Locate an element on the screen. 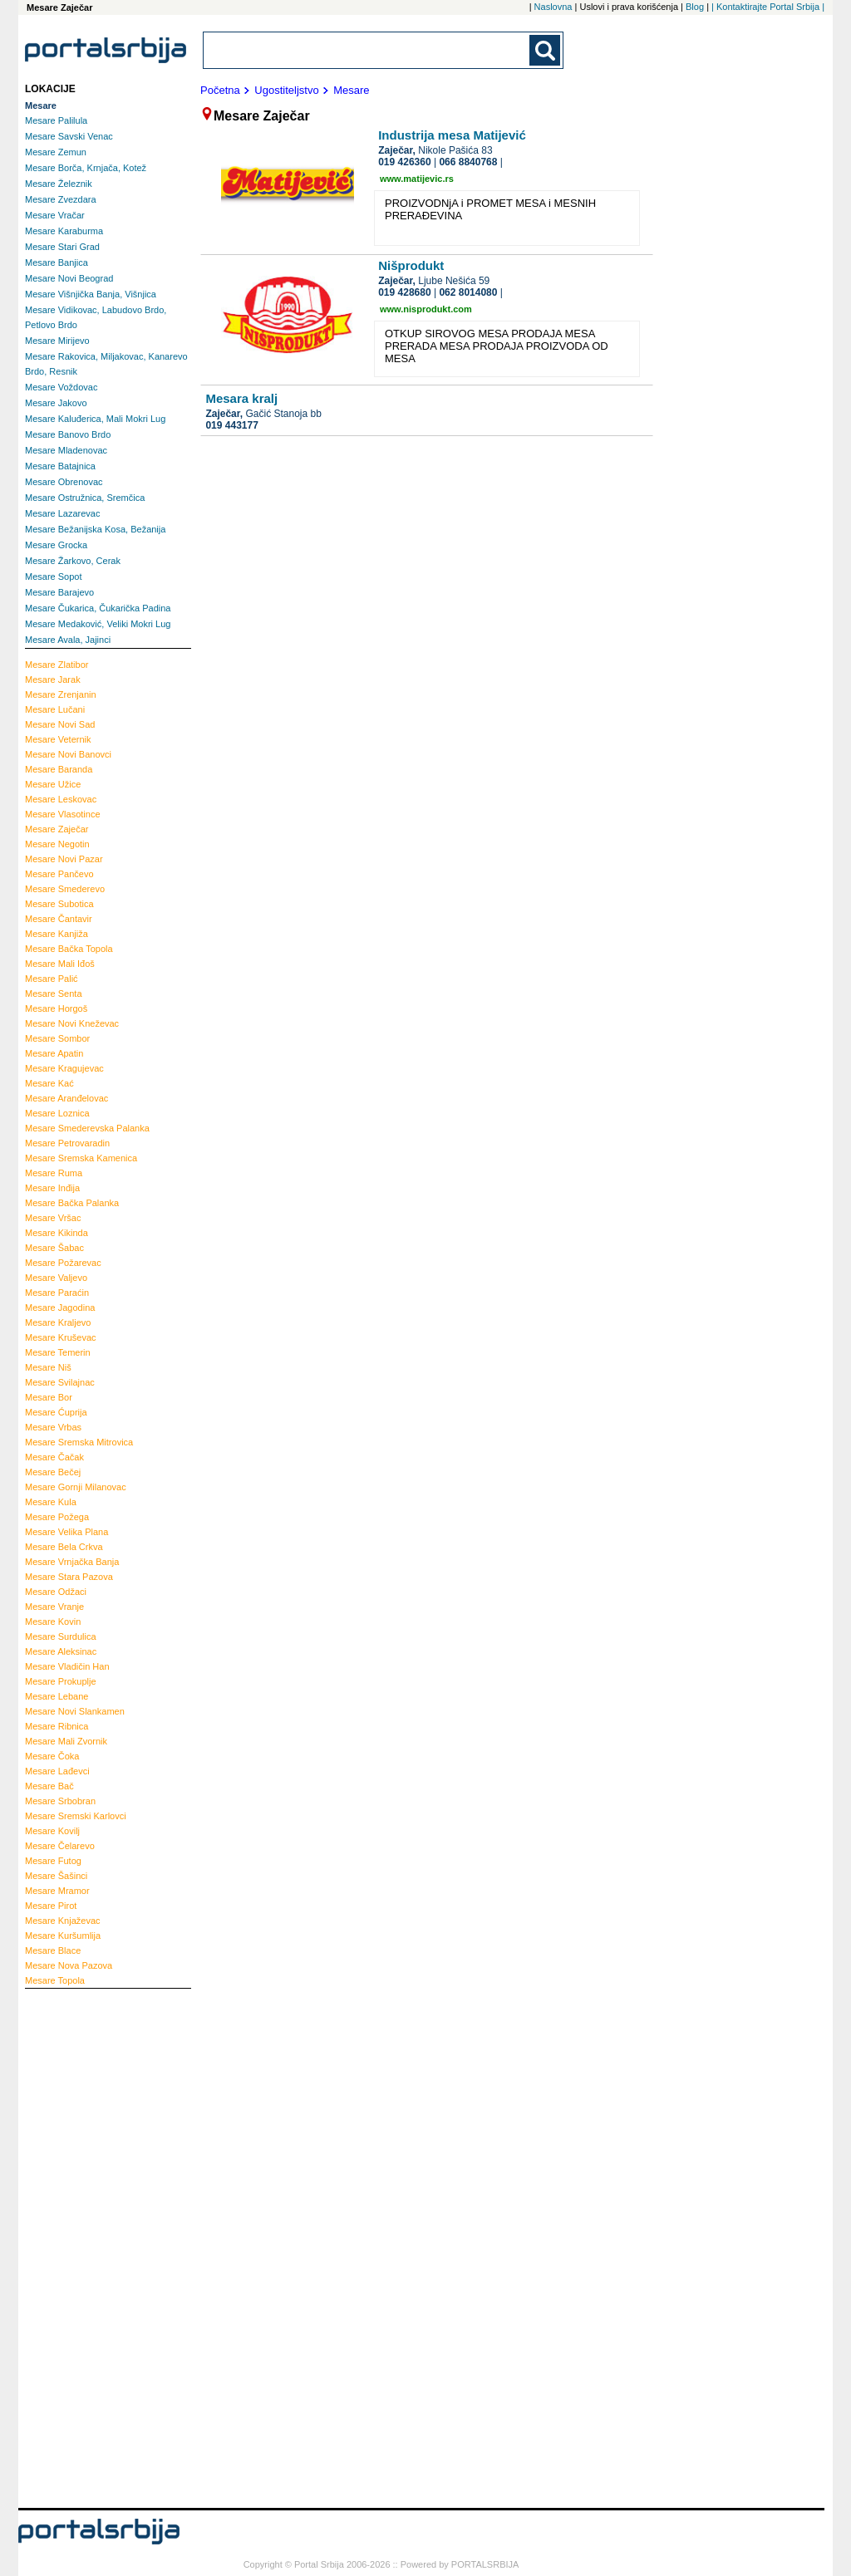  Subotica is located at coordinates (59, 904).